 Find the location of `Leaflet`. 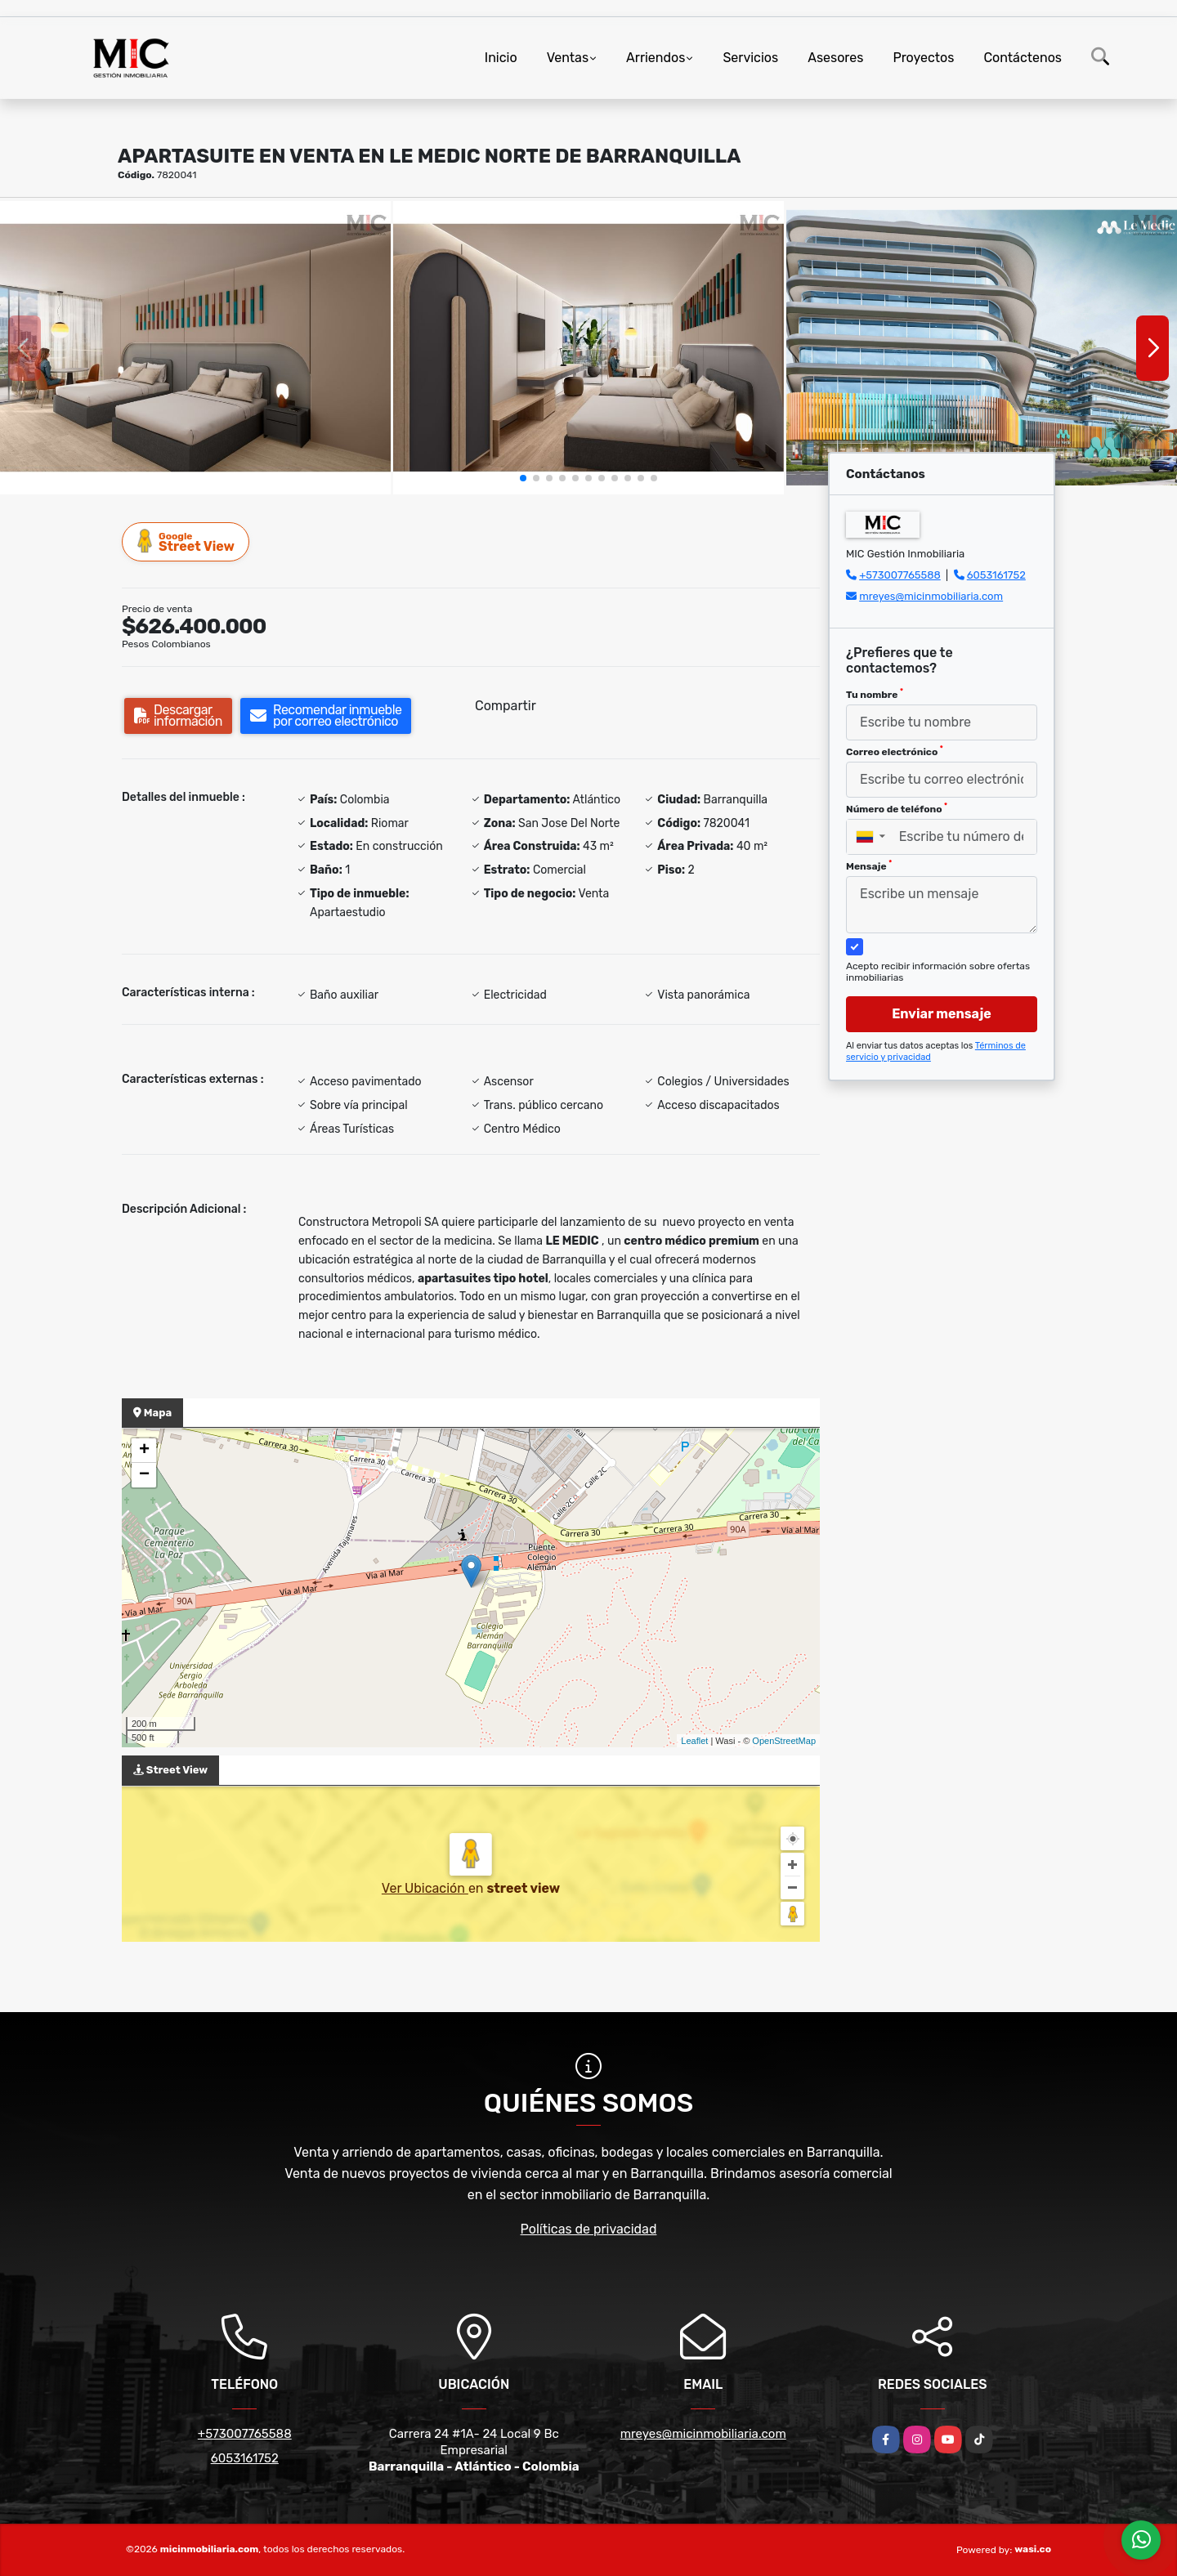

Leaflet is located at coordinates (694, 1741).